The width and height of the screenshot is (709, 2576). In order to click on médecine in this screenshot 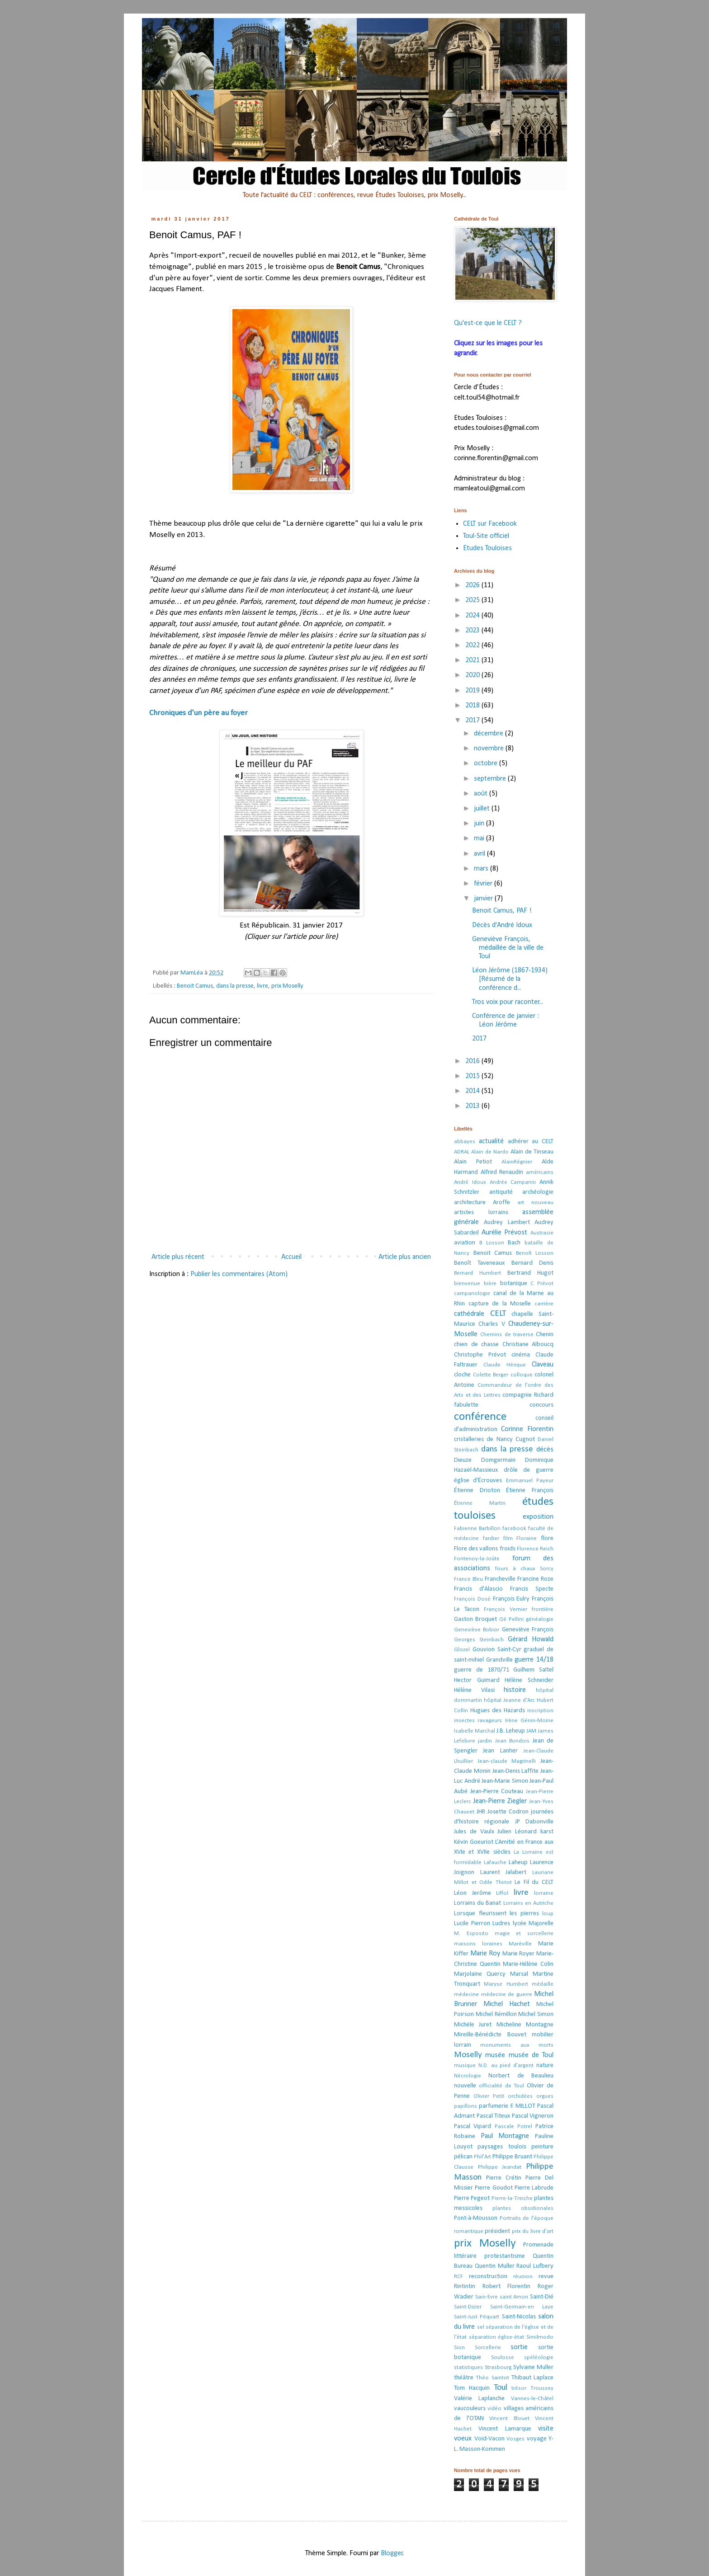, I will do `click(466, 1994)`.